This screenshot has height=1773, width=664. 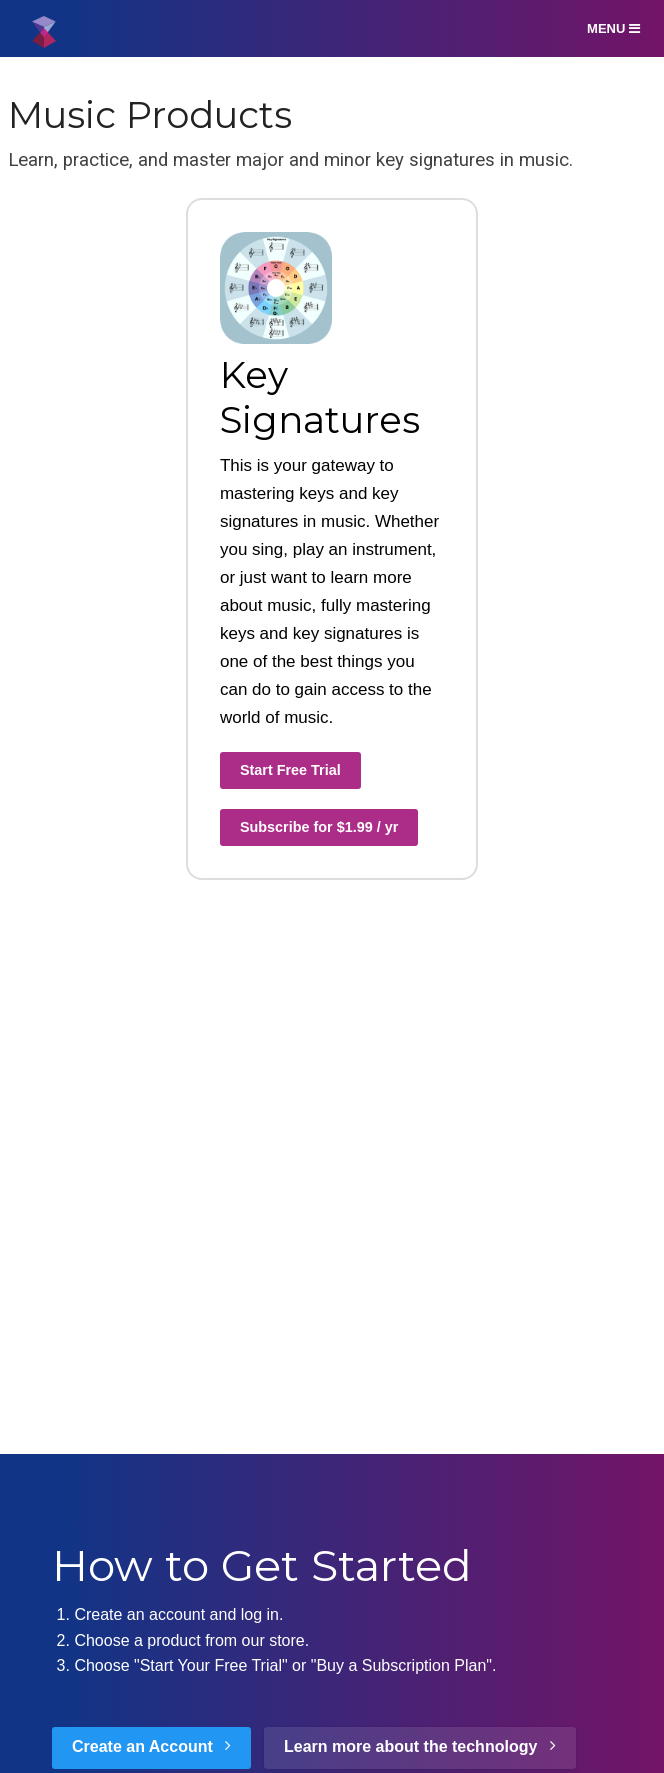 I want to click on Start Free Trial, so click(x=290, y=770).